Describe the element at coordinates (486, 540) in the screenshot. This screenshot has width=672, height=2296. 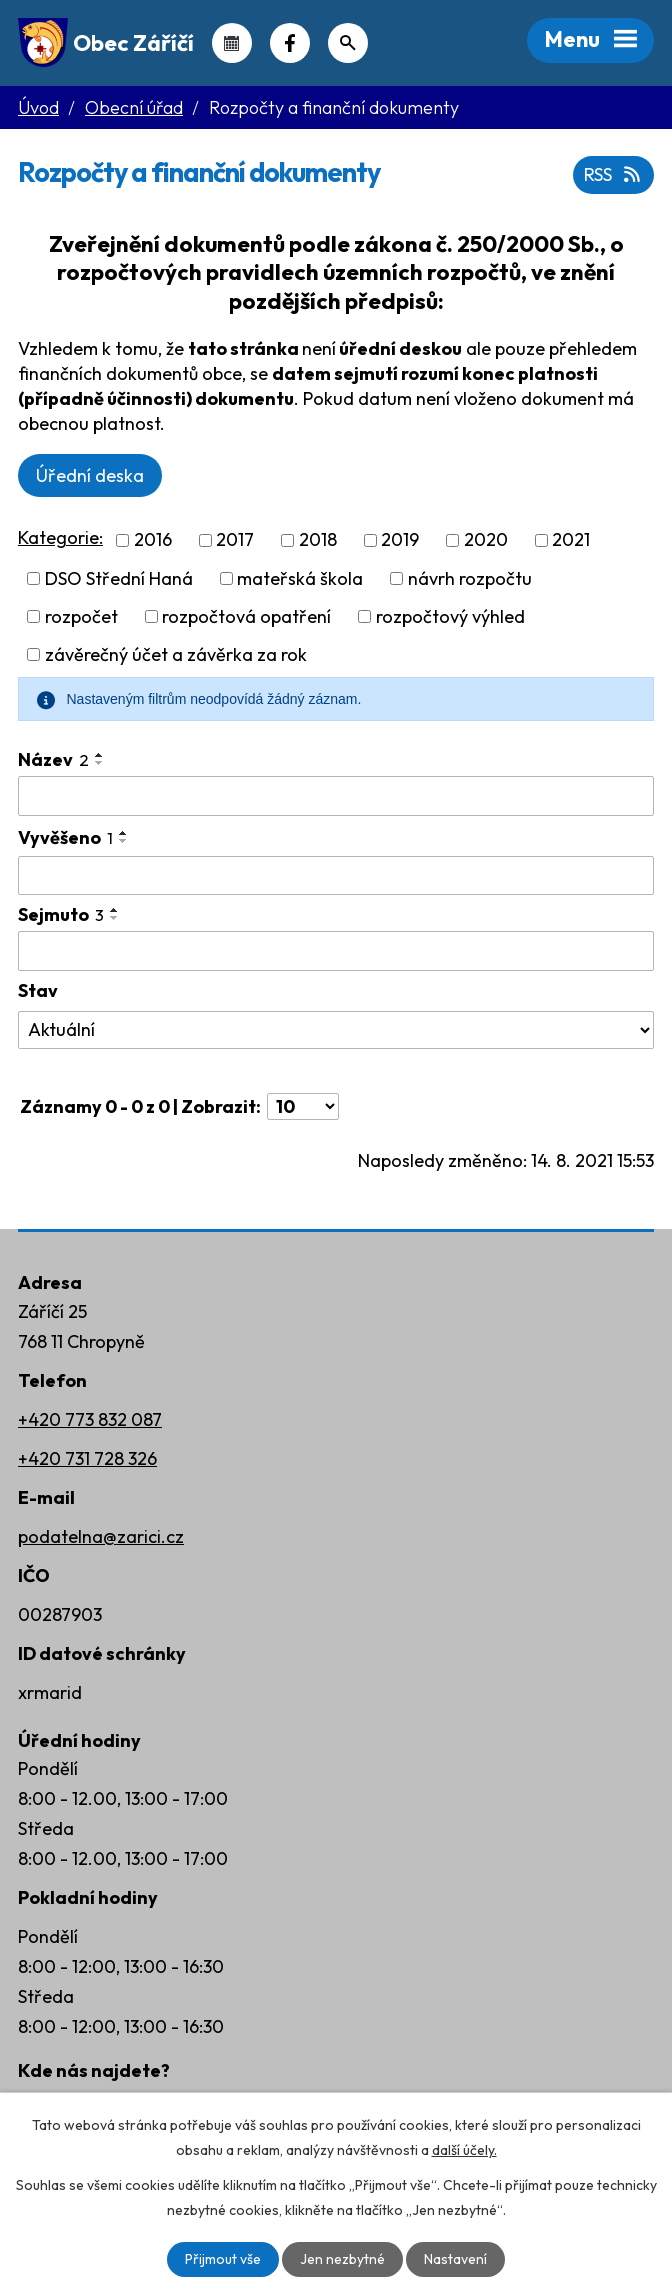
I see `2020` at that location.